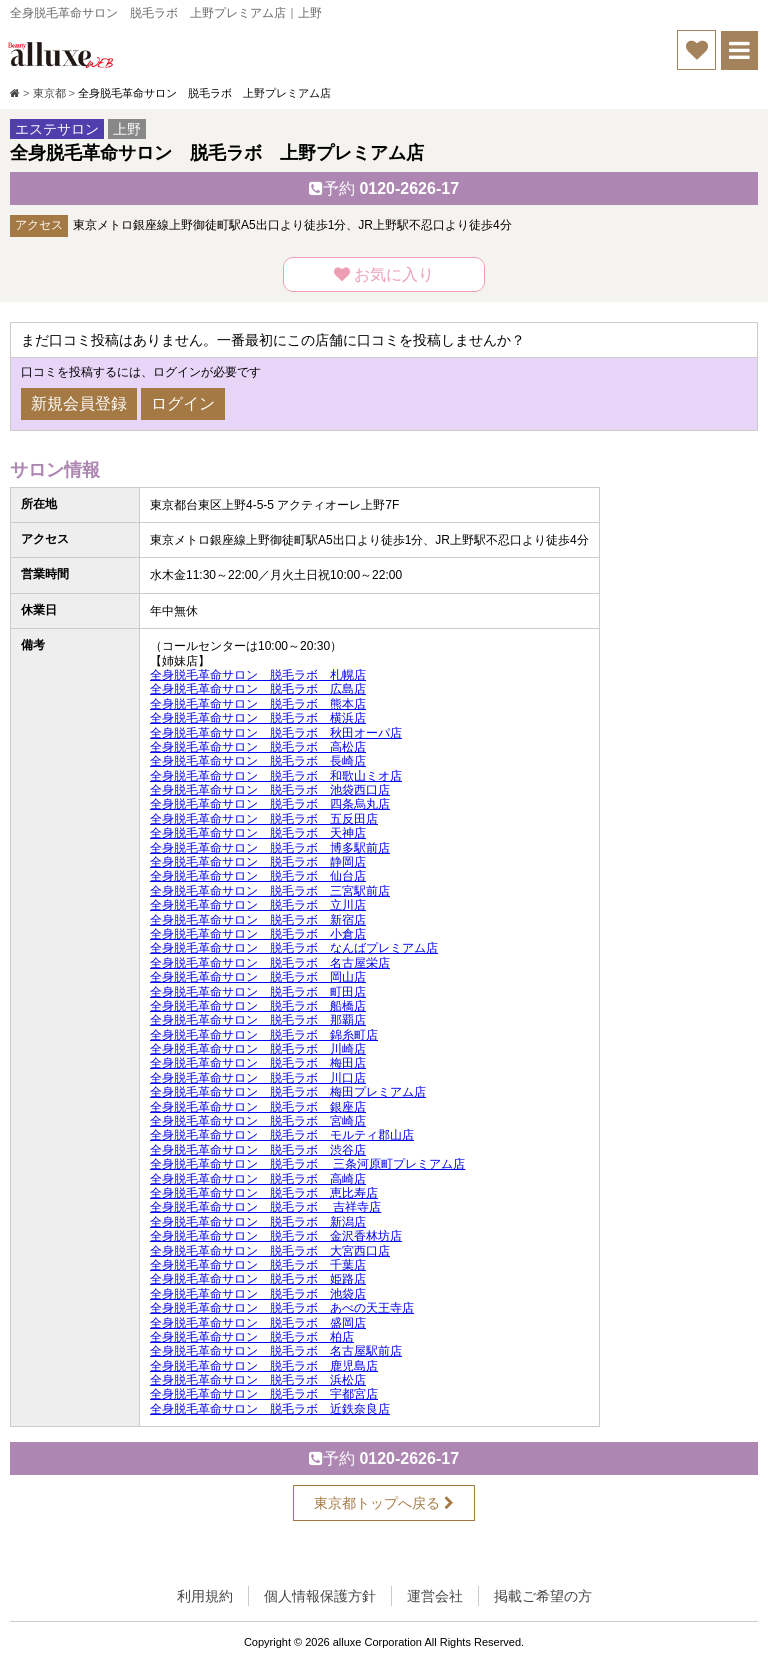 The height and width of the screenshot is (1663, 768). Describe the element at coordinates (258, 1279) in the screenshot. I see `全身脱毛革命サロン 脱毛ラボ 姫路店` at that location.